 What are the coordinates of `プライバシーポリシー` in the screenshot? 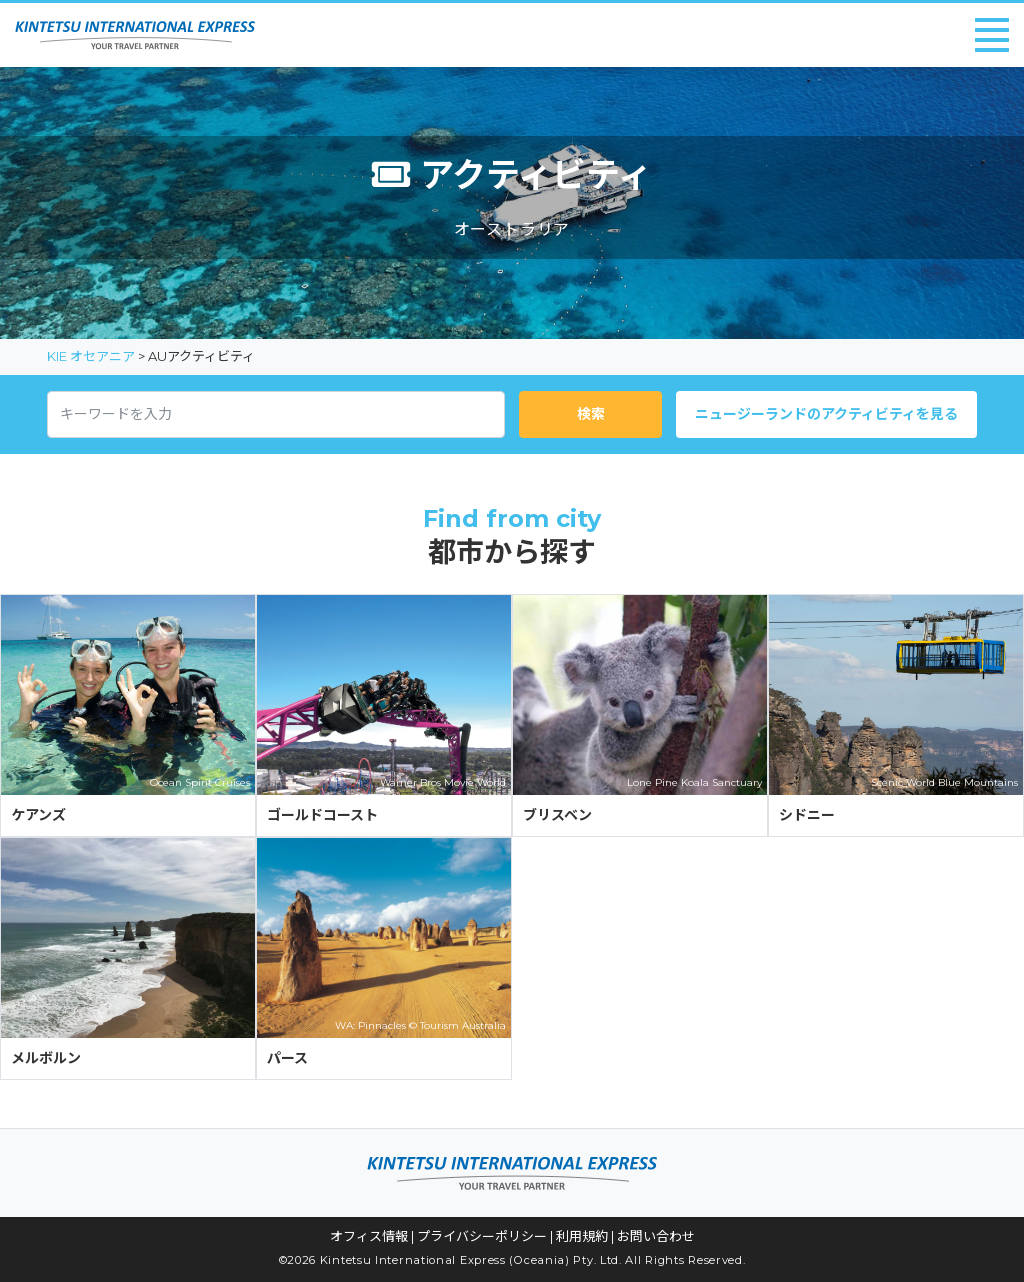 It's located at (482, 1236).